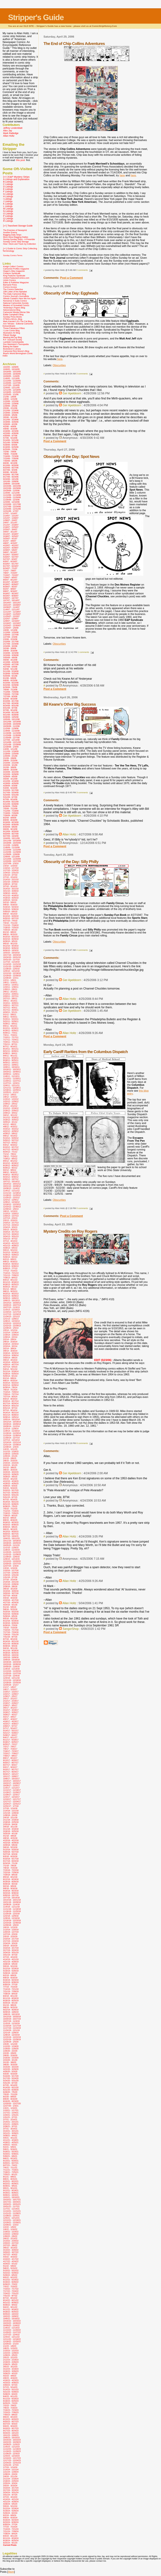 The width and height of the screenshot is (161, 2576). I want to click on 12/3/23 - 12/10/23, so click(11, 2456).